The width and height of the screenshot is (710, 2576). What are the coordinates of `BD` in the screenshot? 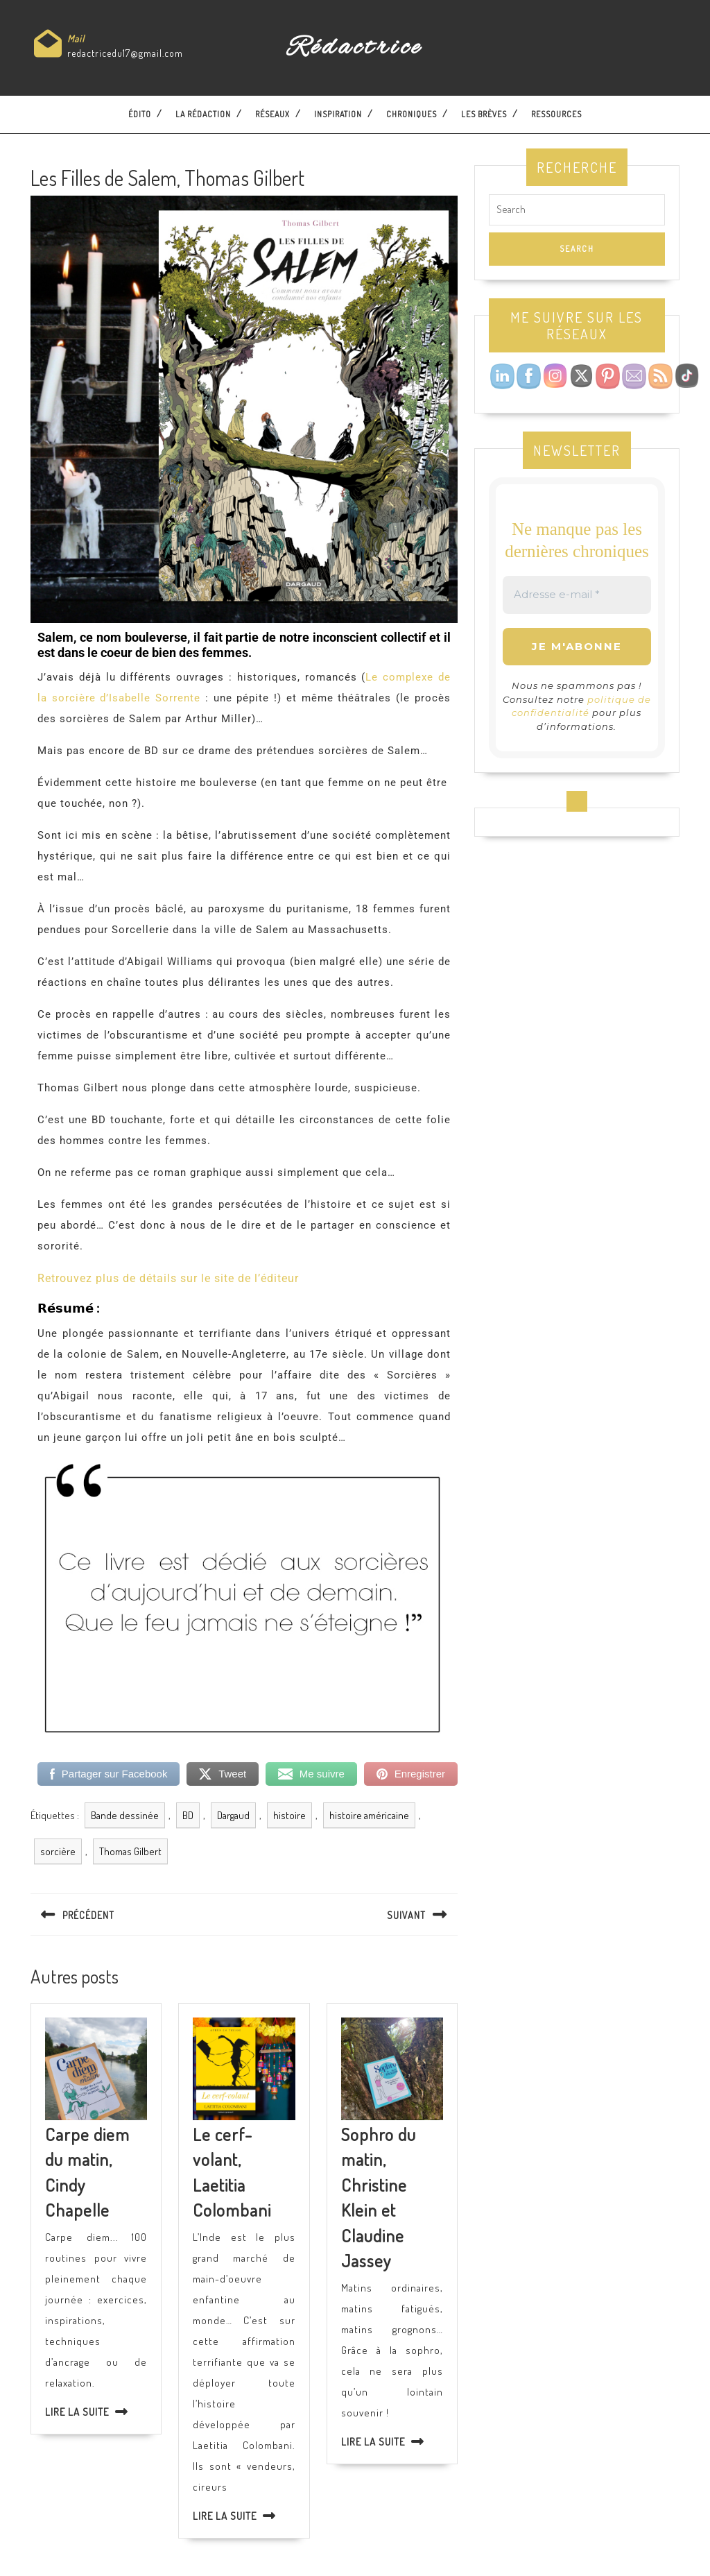 It's located at (187, 1815).